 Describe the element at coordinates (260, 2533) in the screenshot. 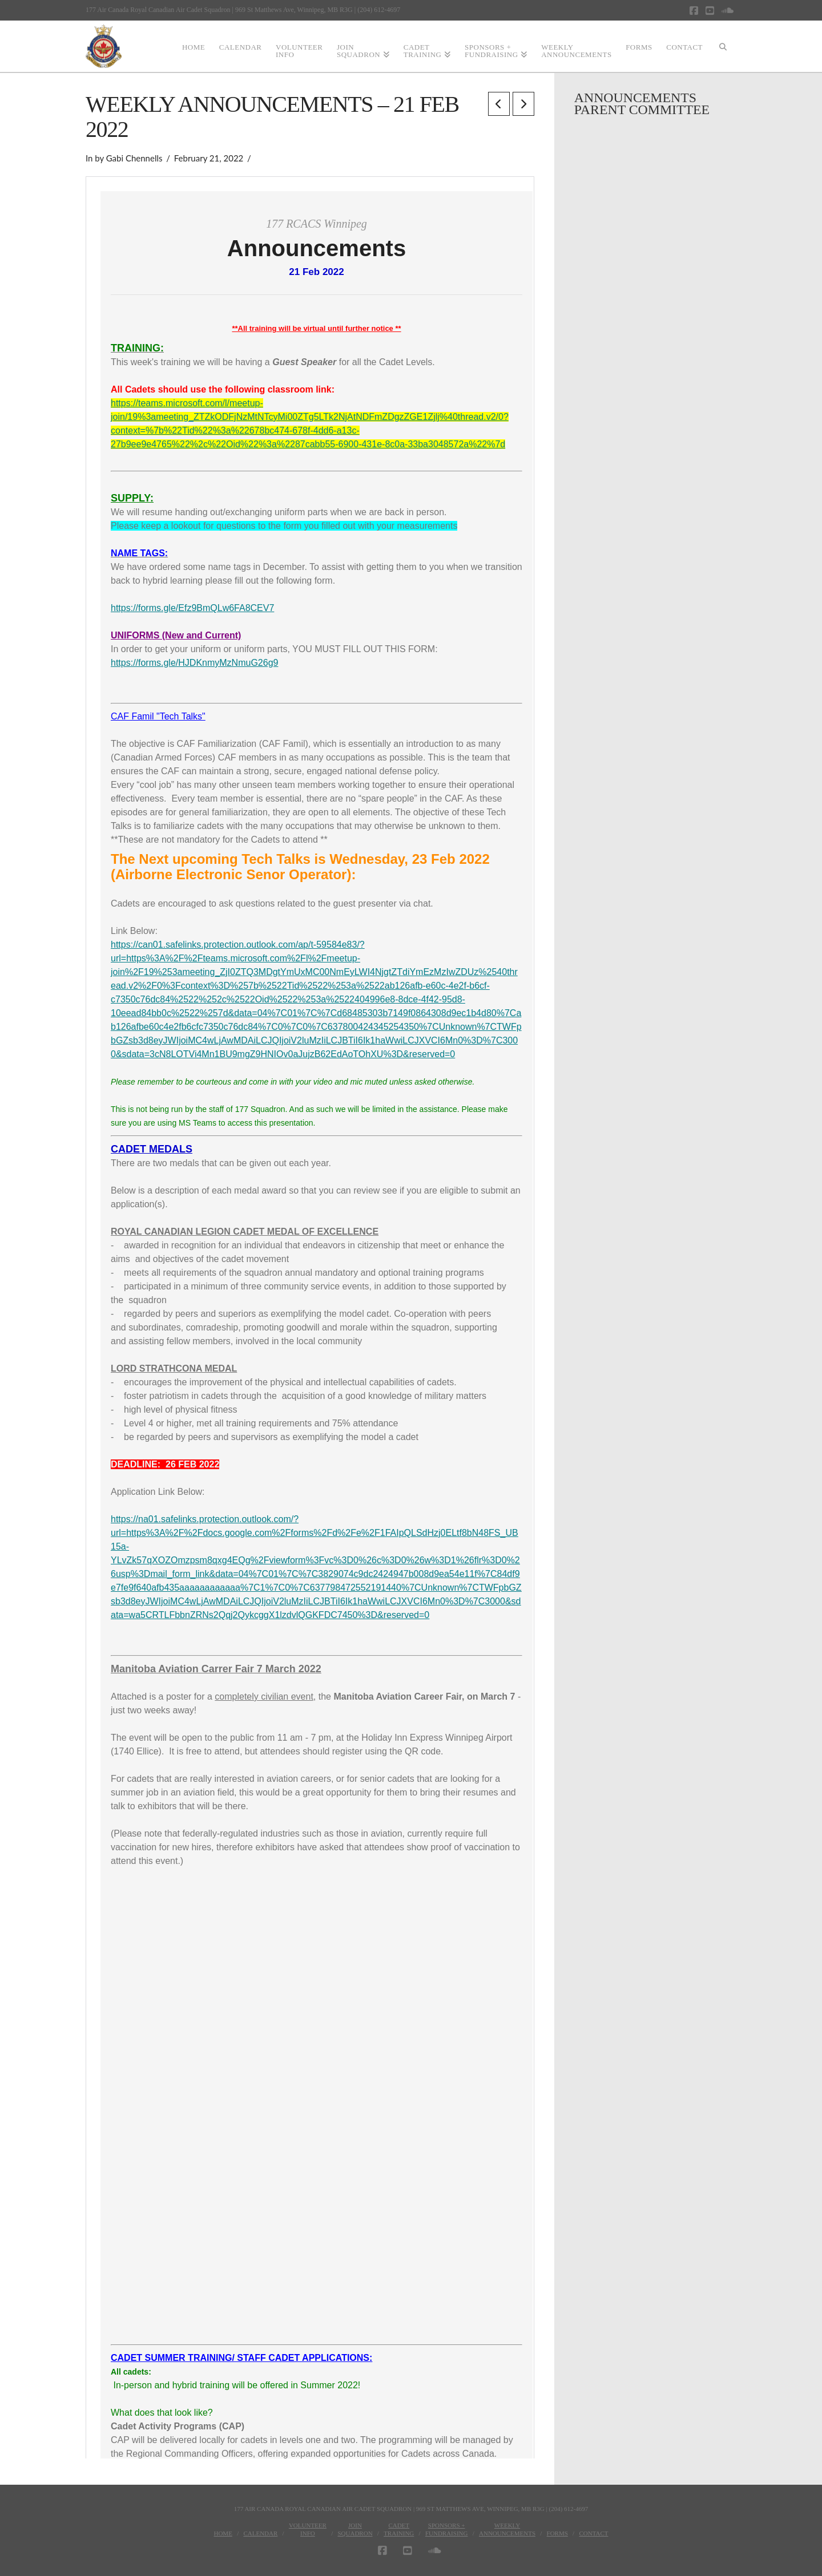

I see `Calendar` at that location.